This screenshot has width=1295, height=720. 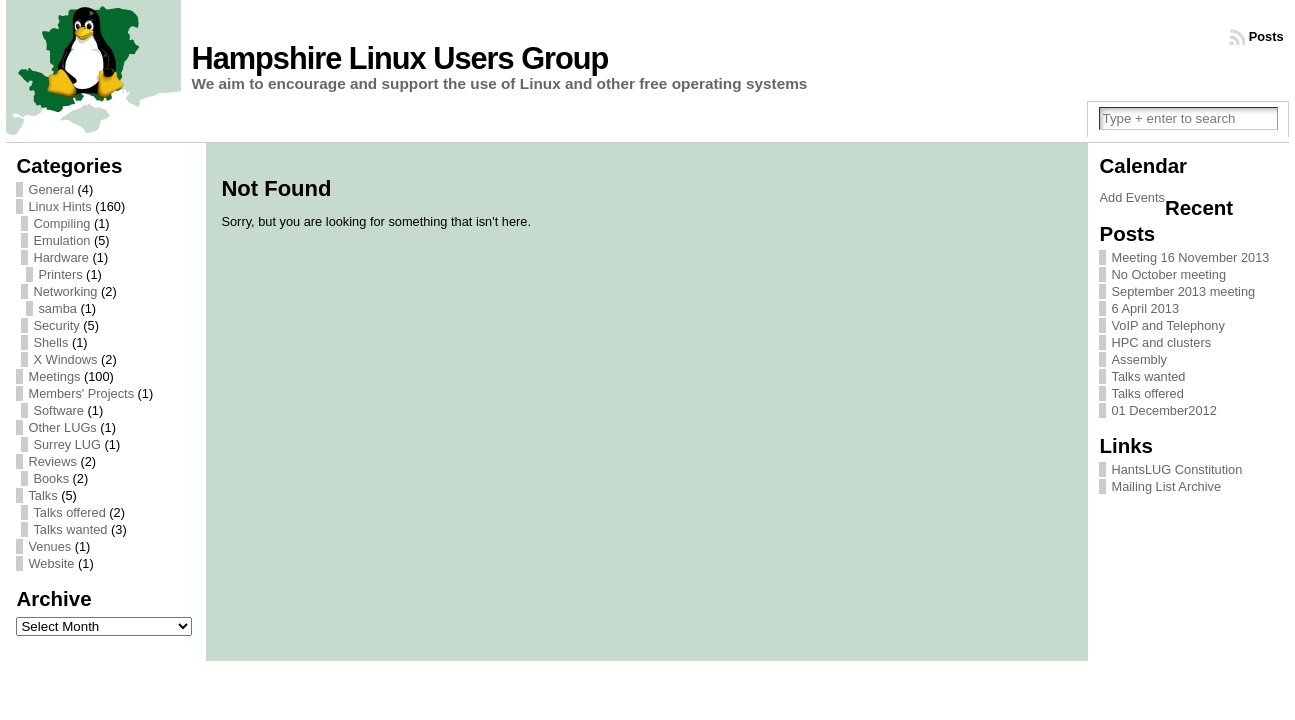 What do you see at coordinates (70, 529) in the screenshot?
I see `Talks wanted` at bounding box center [70, 529].